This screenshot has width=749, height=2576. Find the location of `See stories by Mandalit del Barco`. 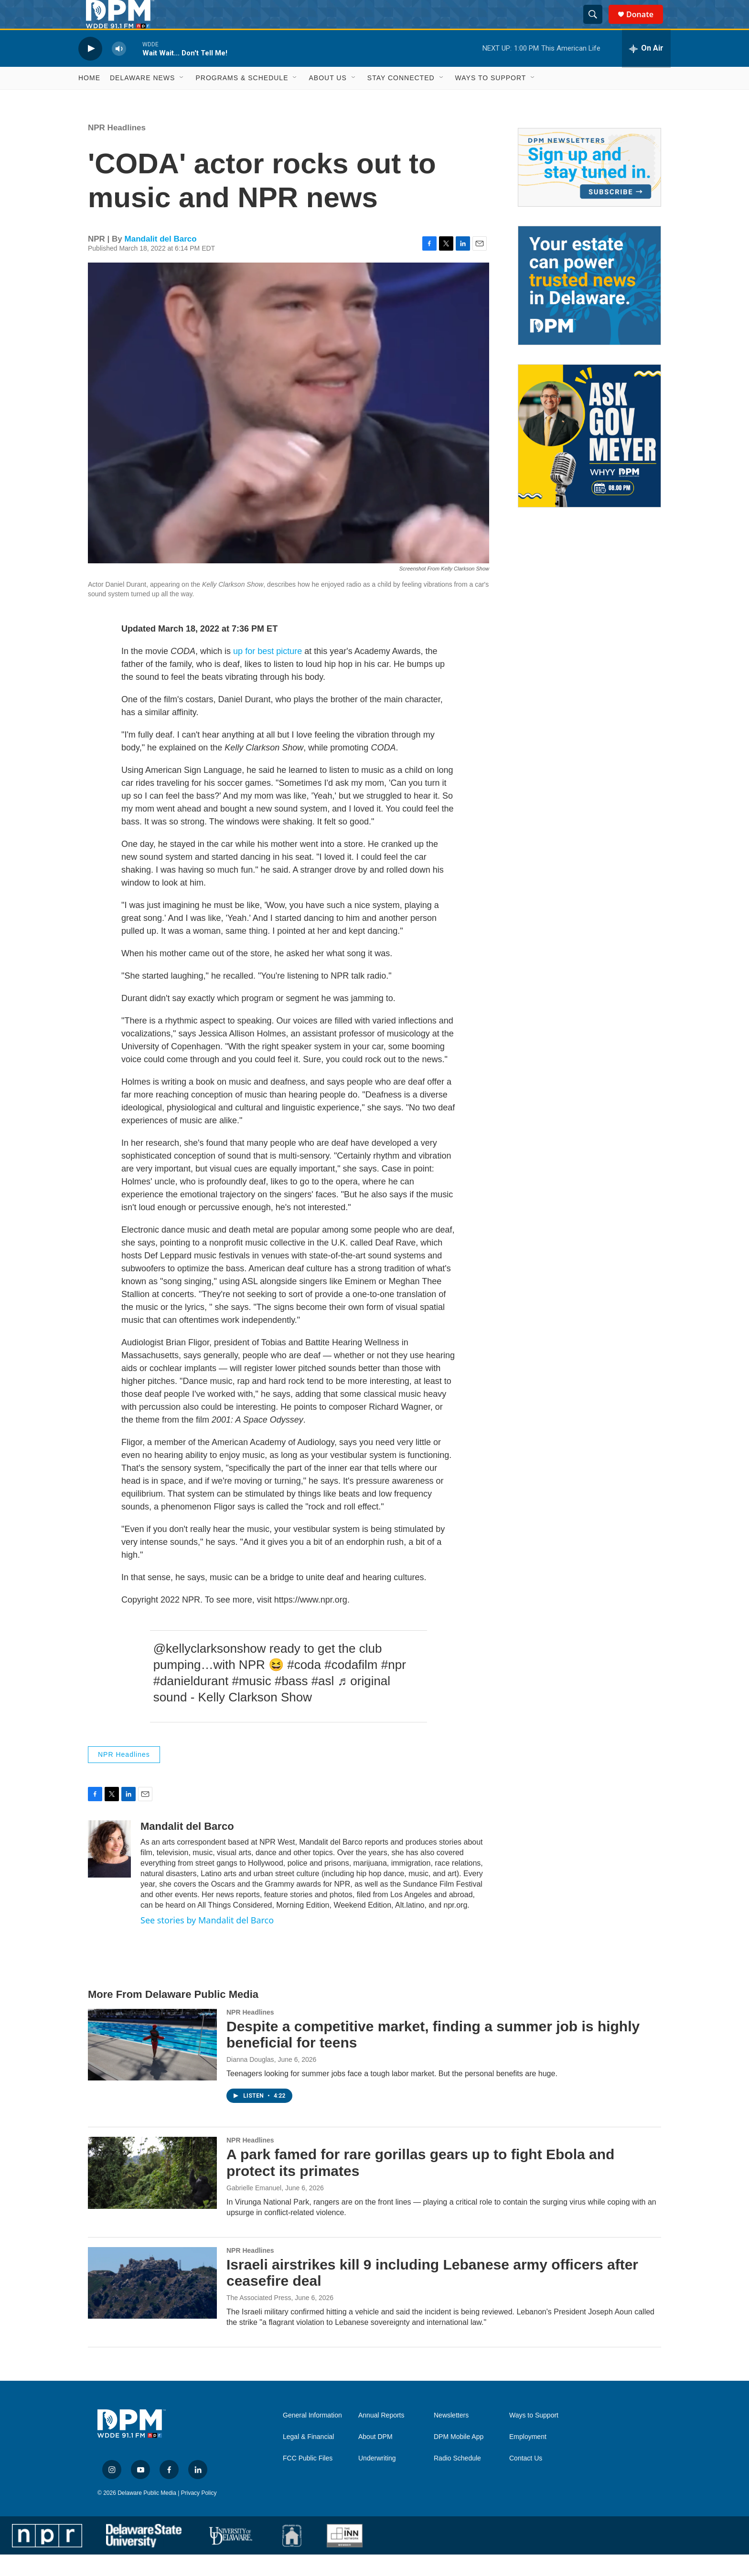

See stories by Mandalit del Barco is located at coordinates (207, 1941).